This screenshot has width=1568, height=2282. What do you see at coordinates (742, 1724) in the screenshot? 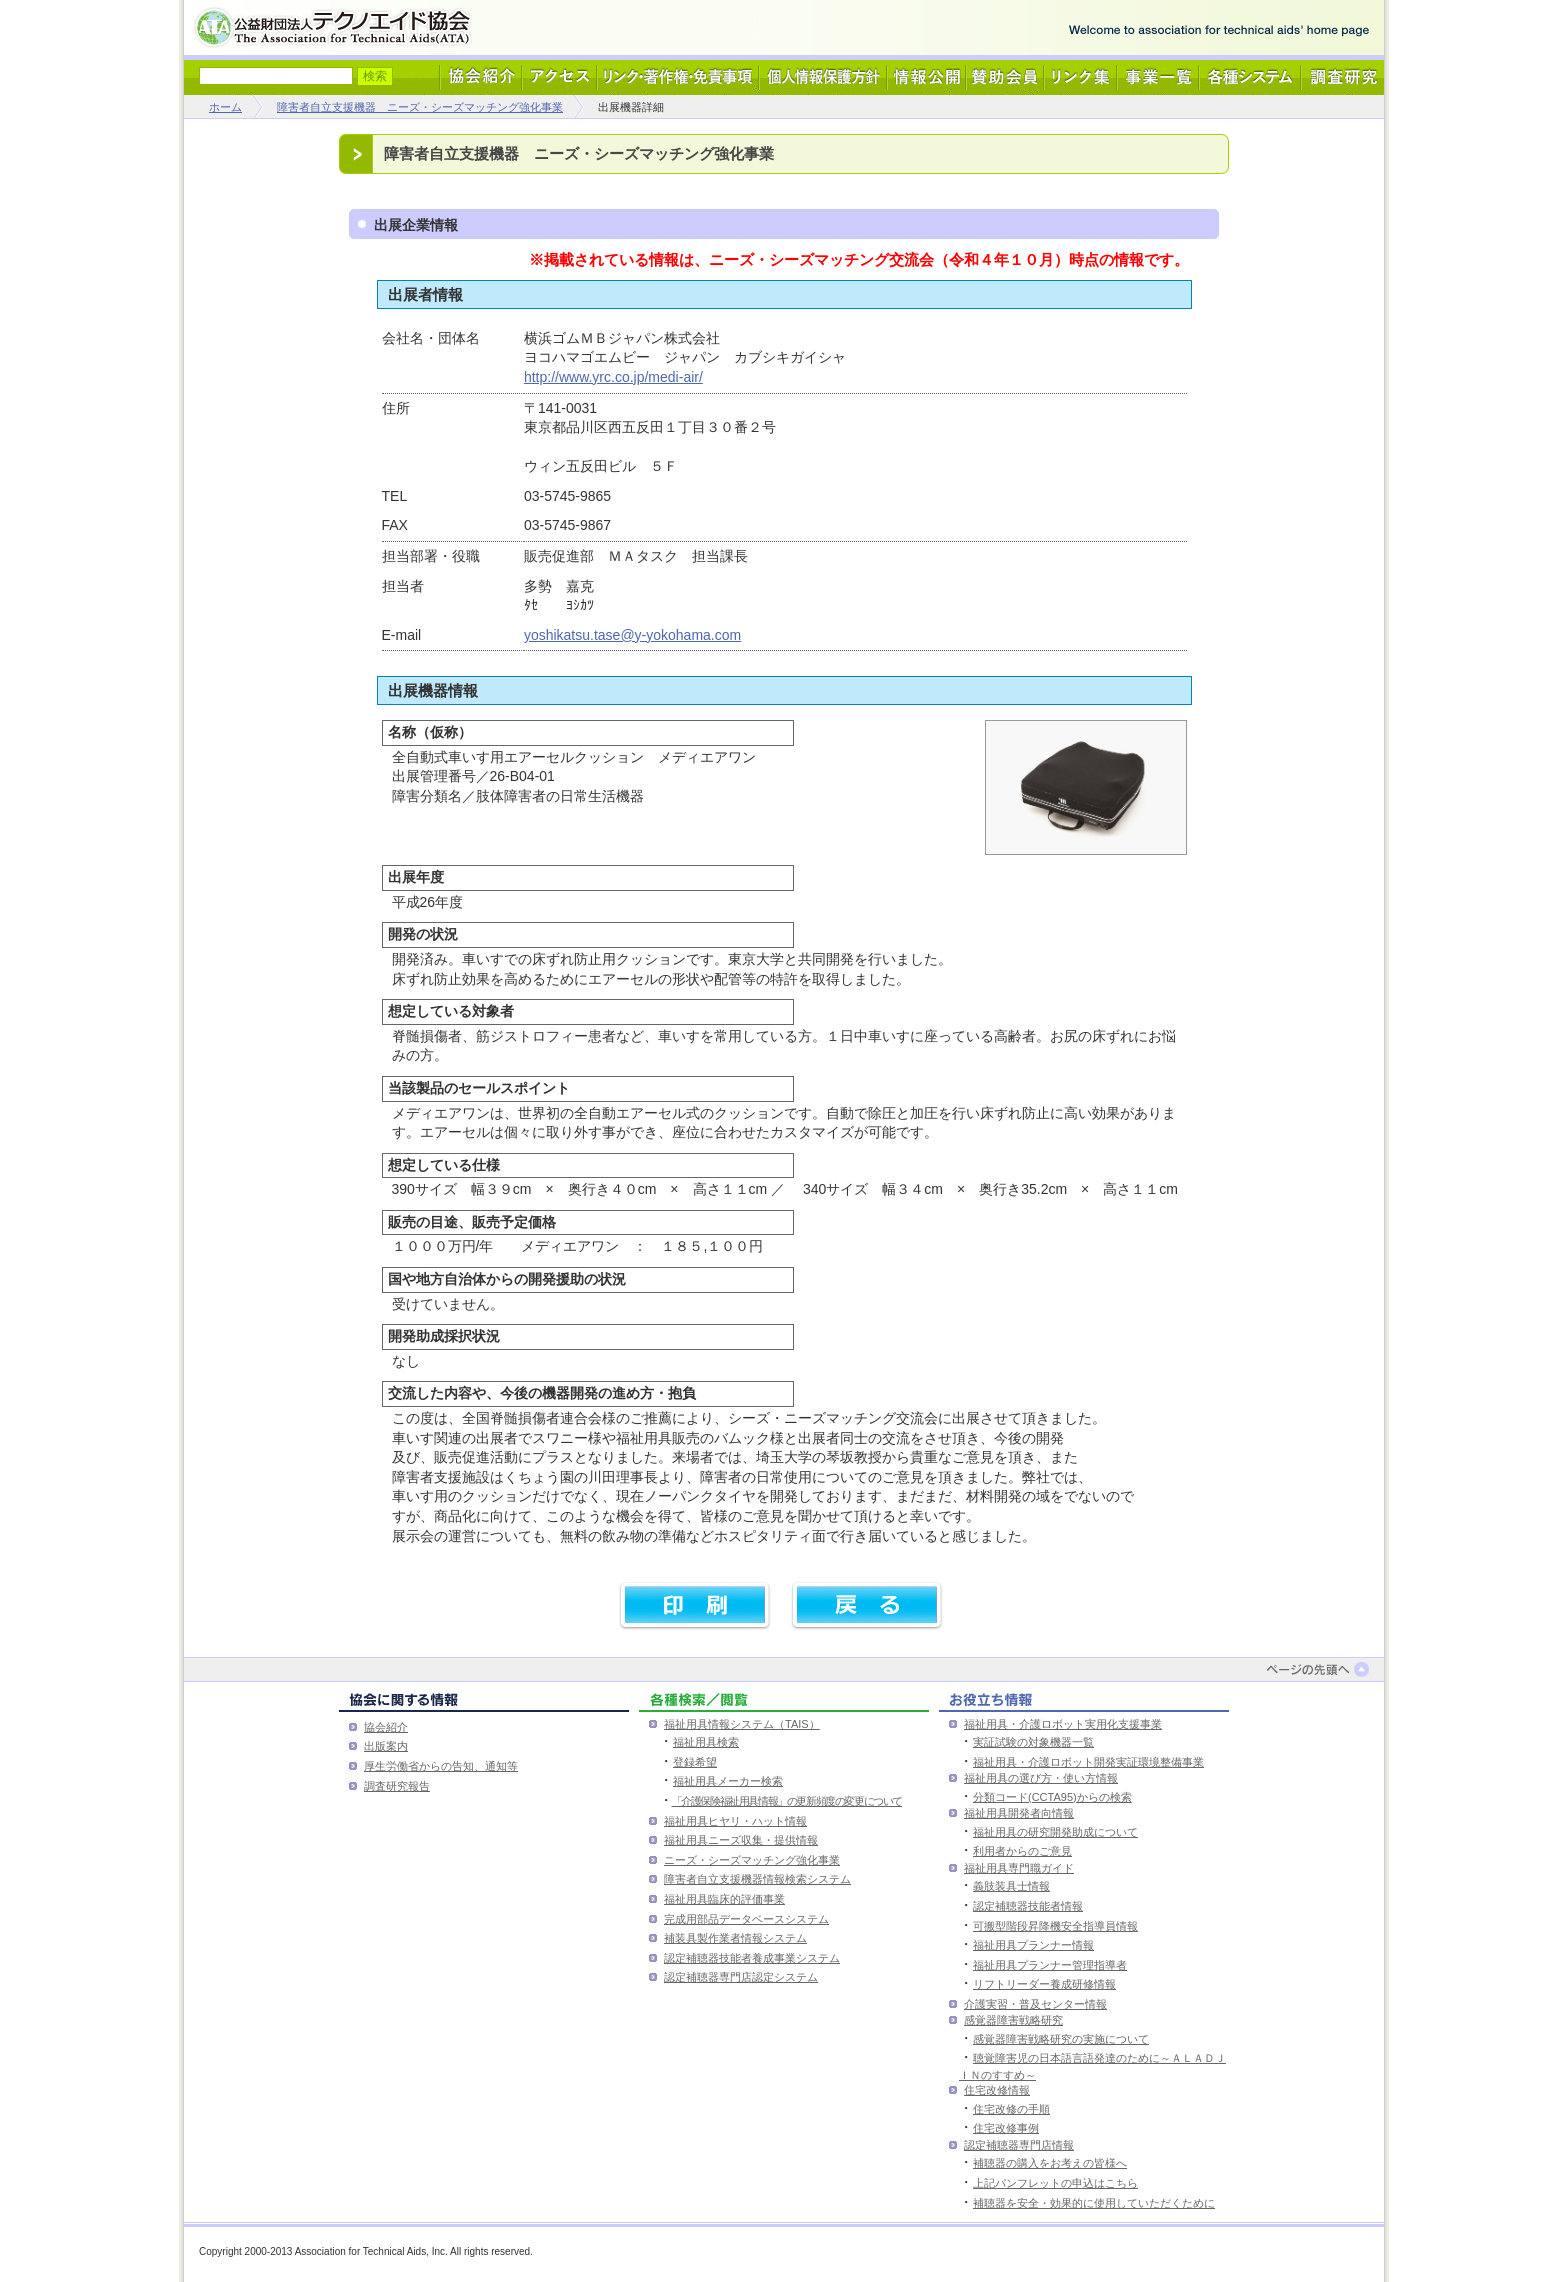
I see `福祉用具情報システム（TAIS）` at bounding box center [742, 1724].